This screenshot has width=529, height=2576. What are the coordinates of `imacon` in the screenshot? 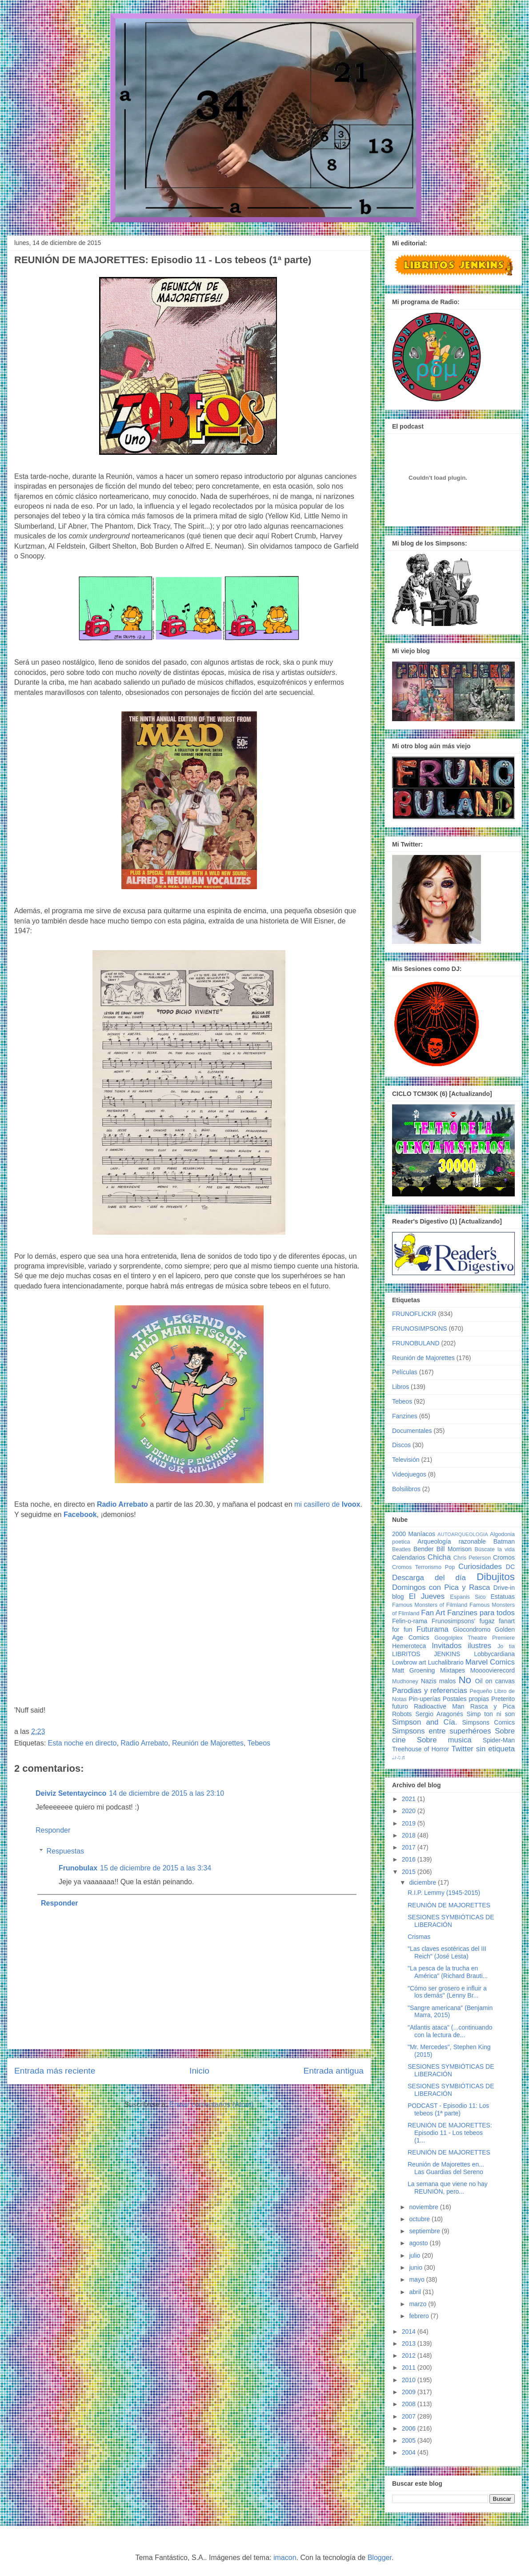 It's located at (285, 2557).